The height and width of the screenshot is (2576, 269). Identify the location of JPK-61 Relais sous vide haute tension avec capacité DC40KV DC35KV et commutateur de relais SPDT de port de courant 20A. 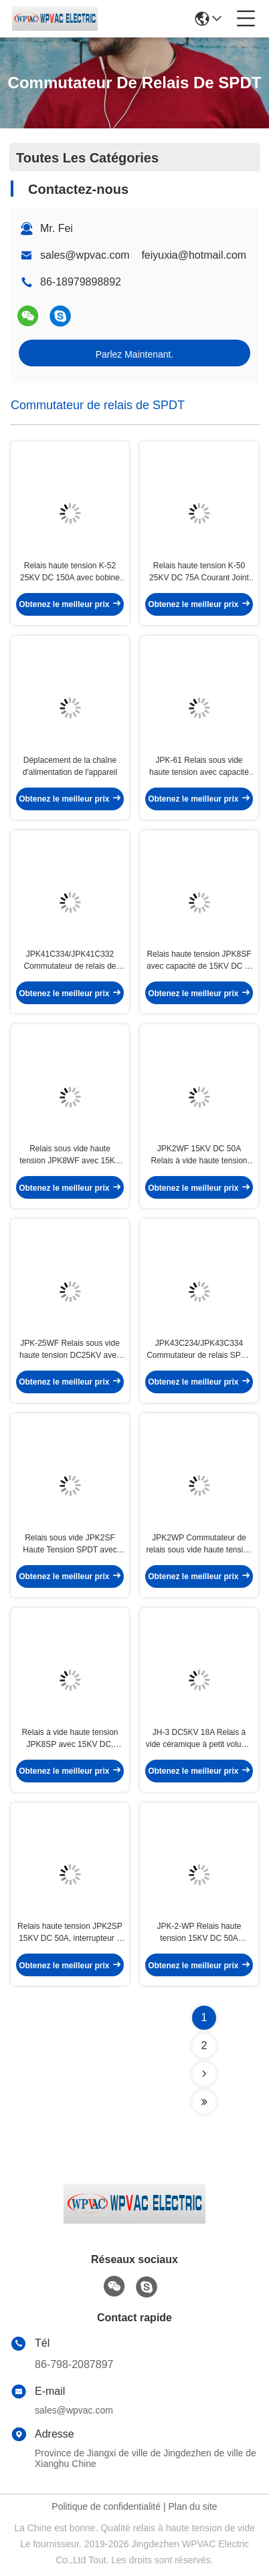
(198, 766).